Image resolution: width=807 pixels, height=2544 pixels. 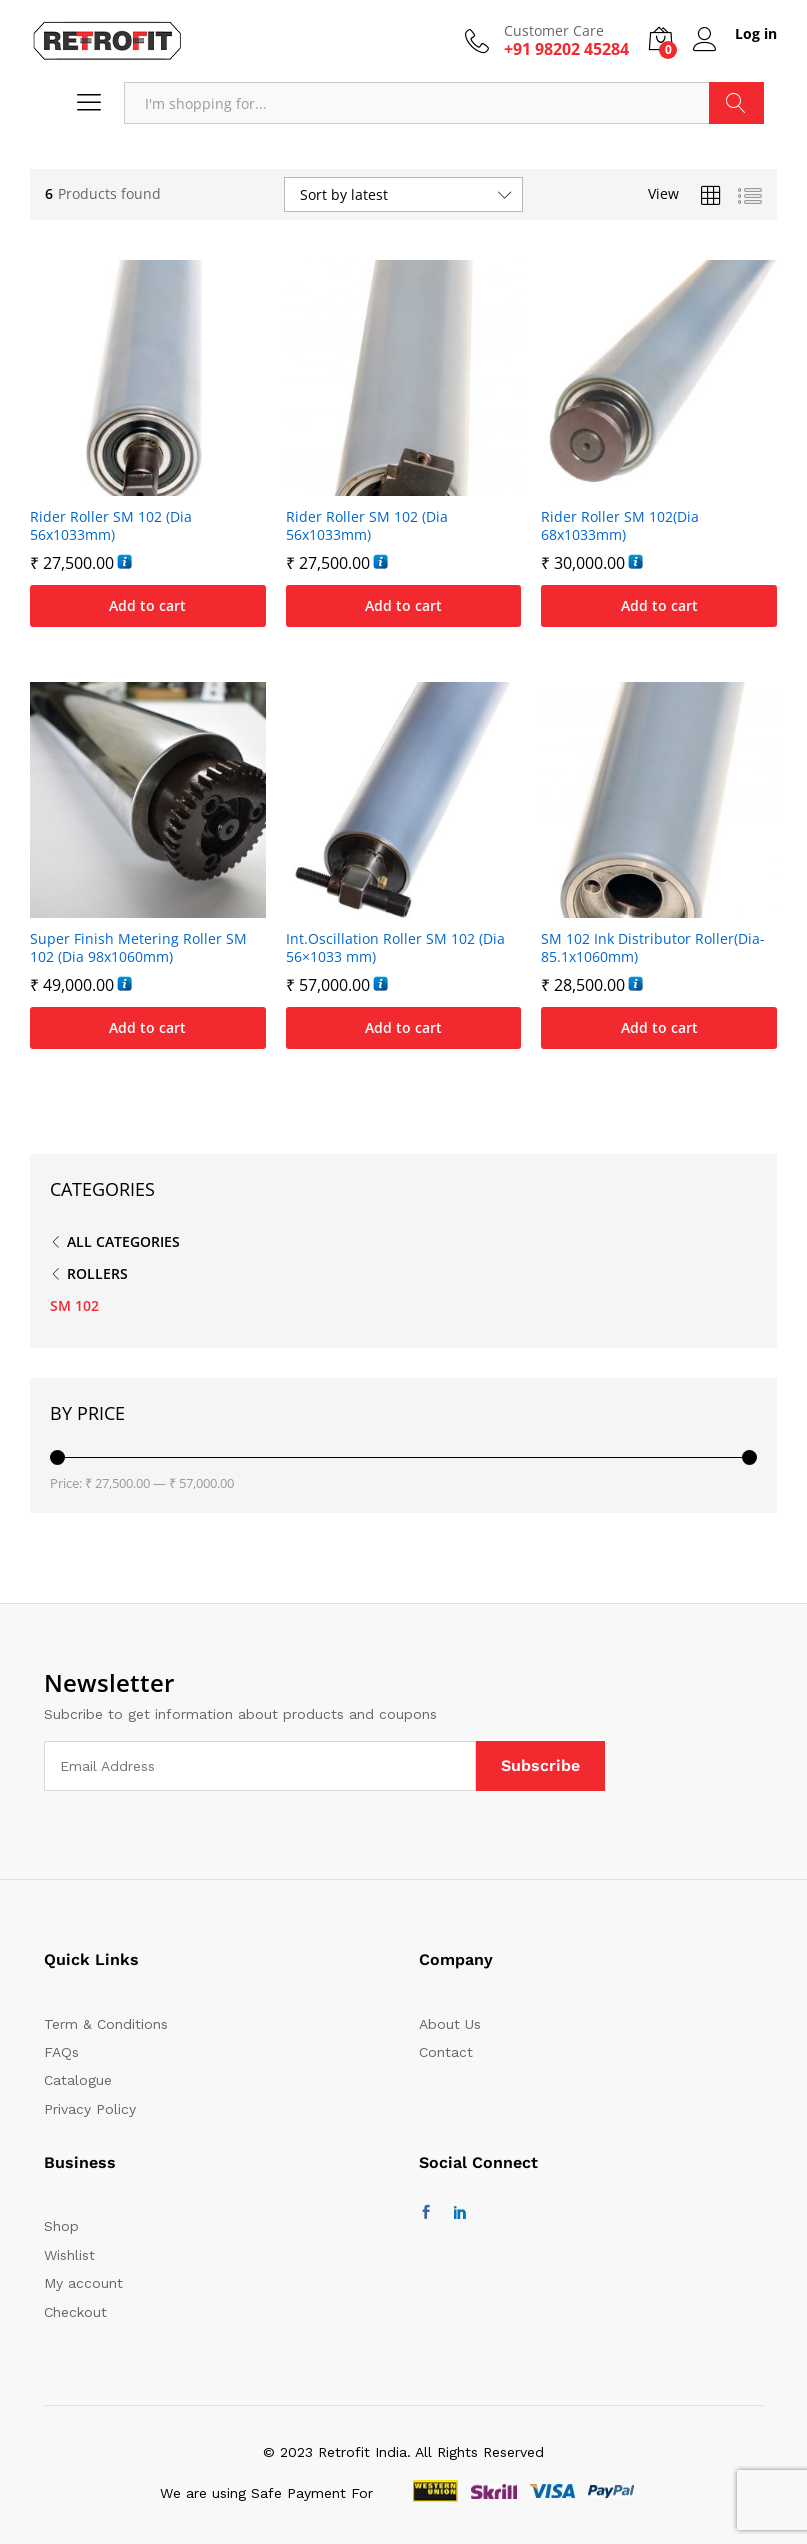 I want to click on Catalogue, so click(x=78, y=2080).